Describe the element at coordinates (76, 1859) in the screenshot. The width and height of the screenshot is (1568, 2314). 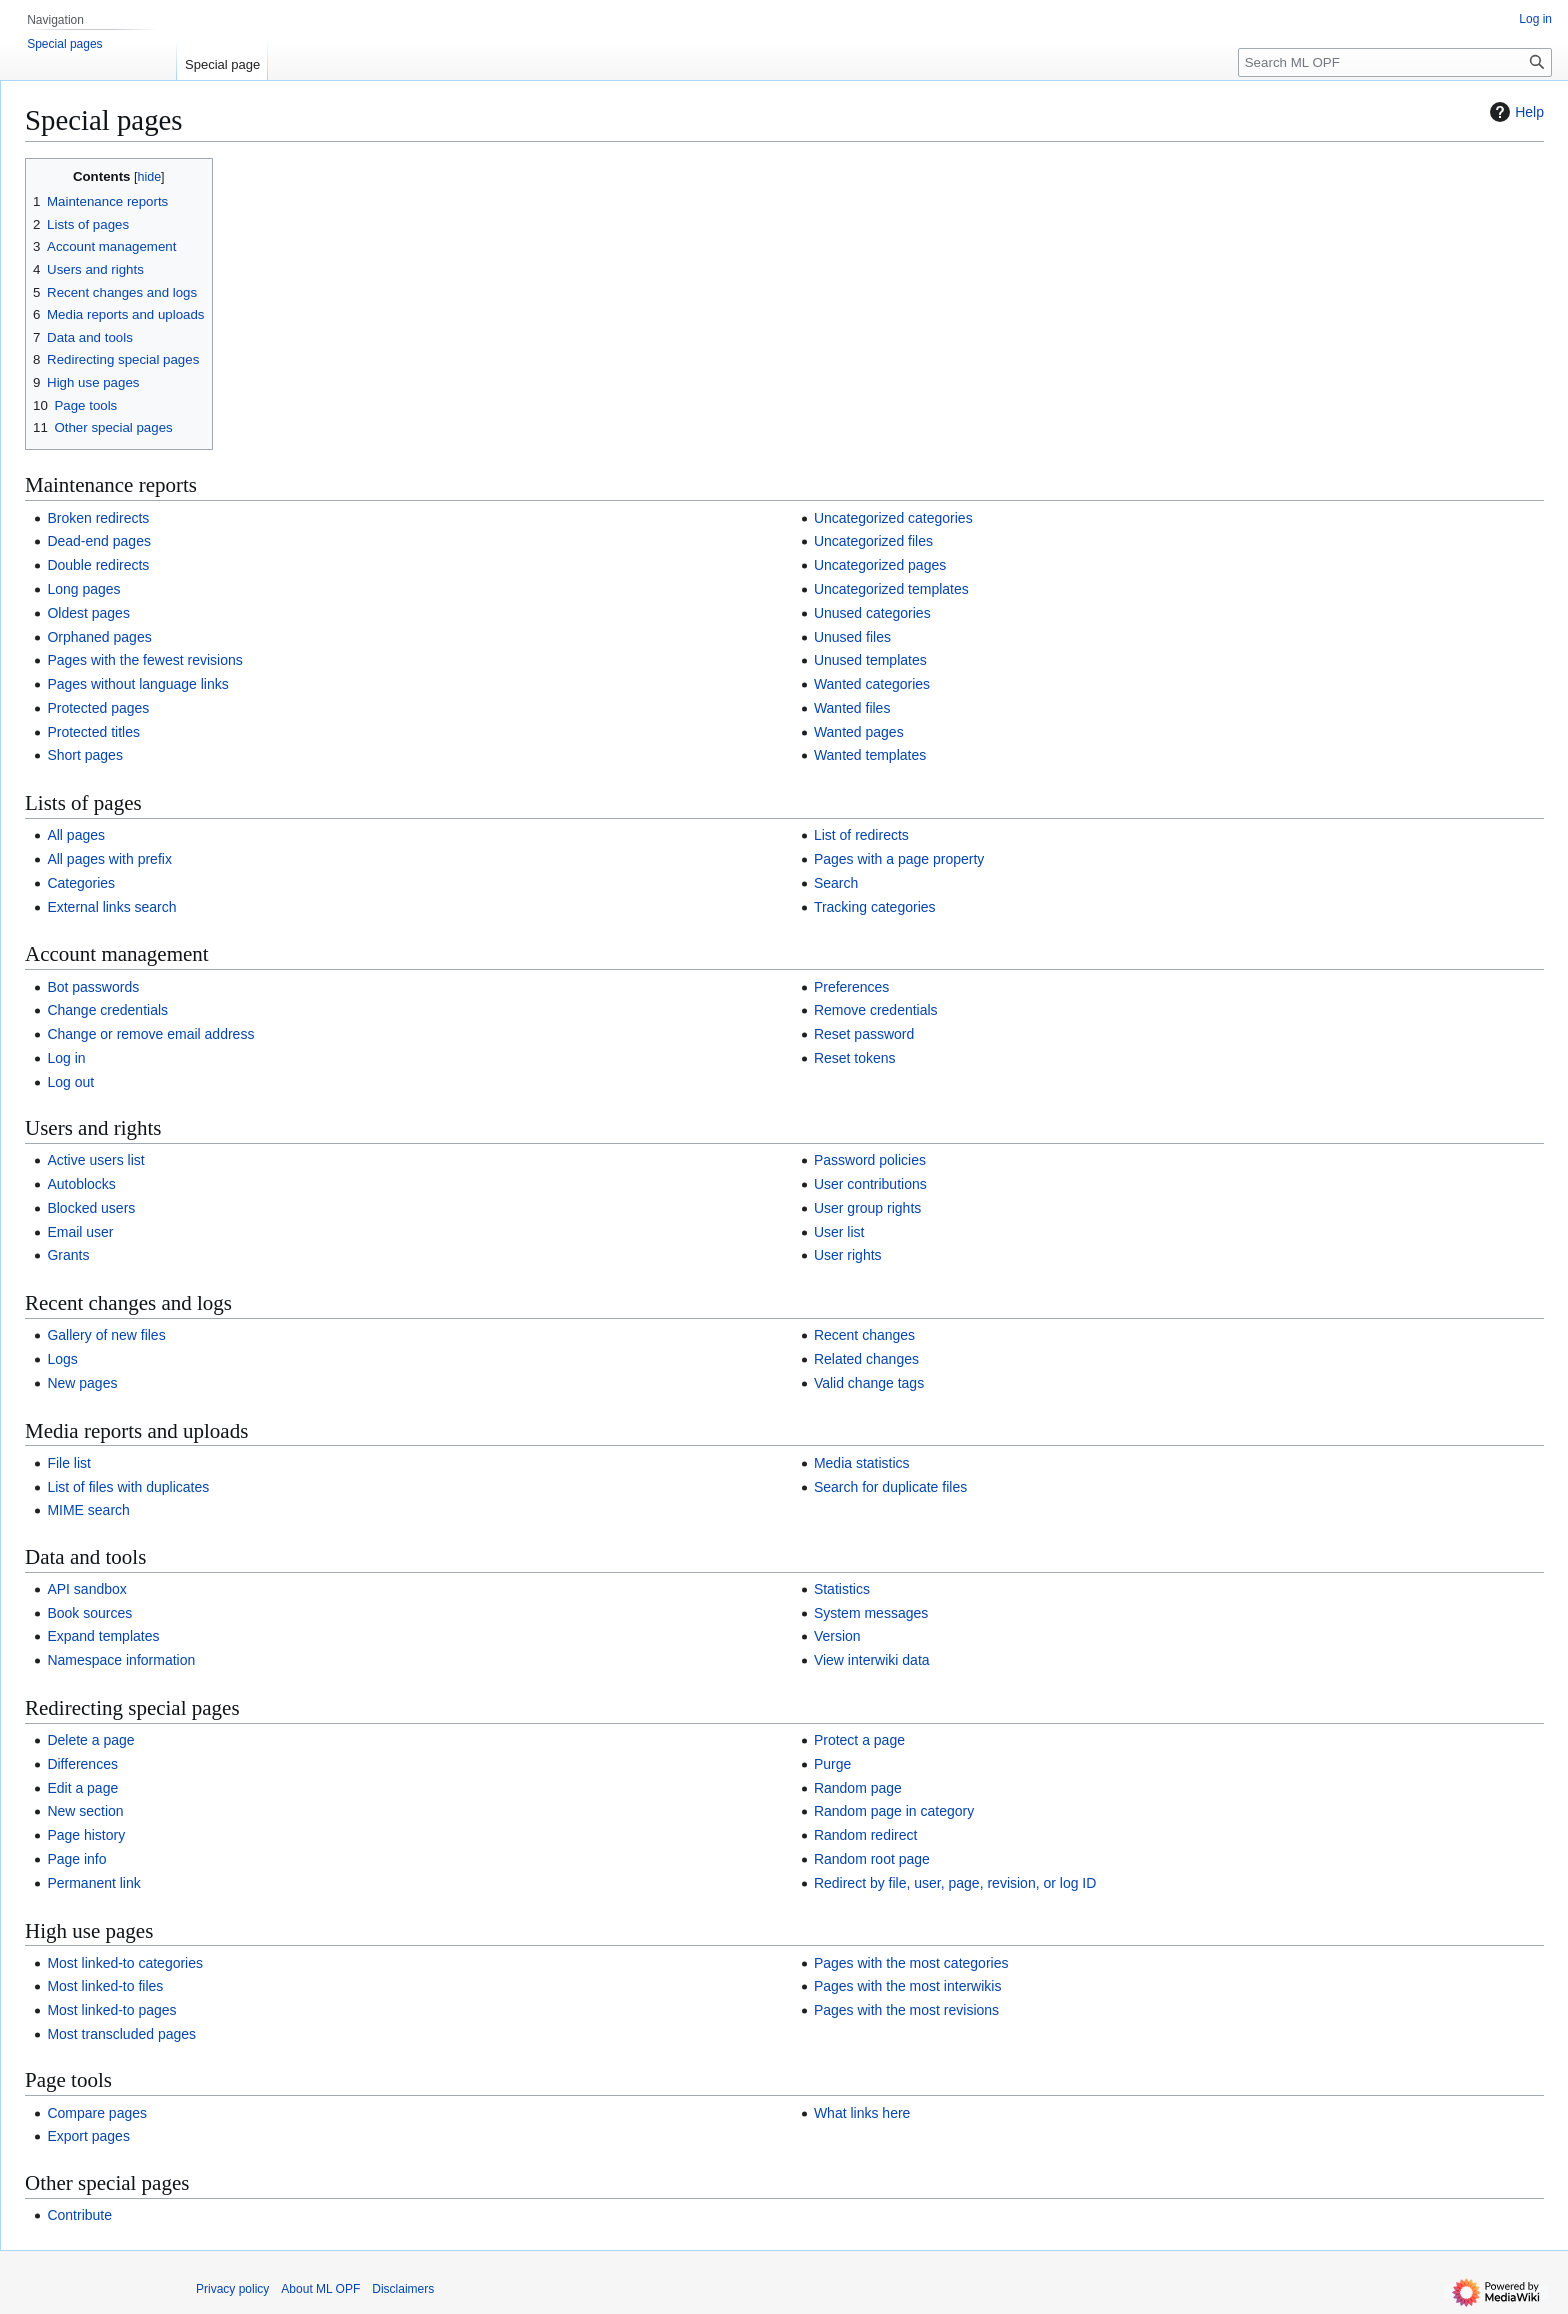
I see `Page info` at that location.